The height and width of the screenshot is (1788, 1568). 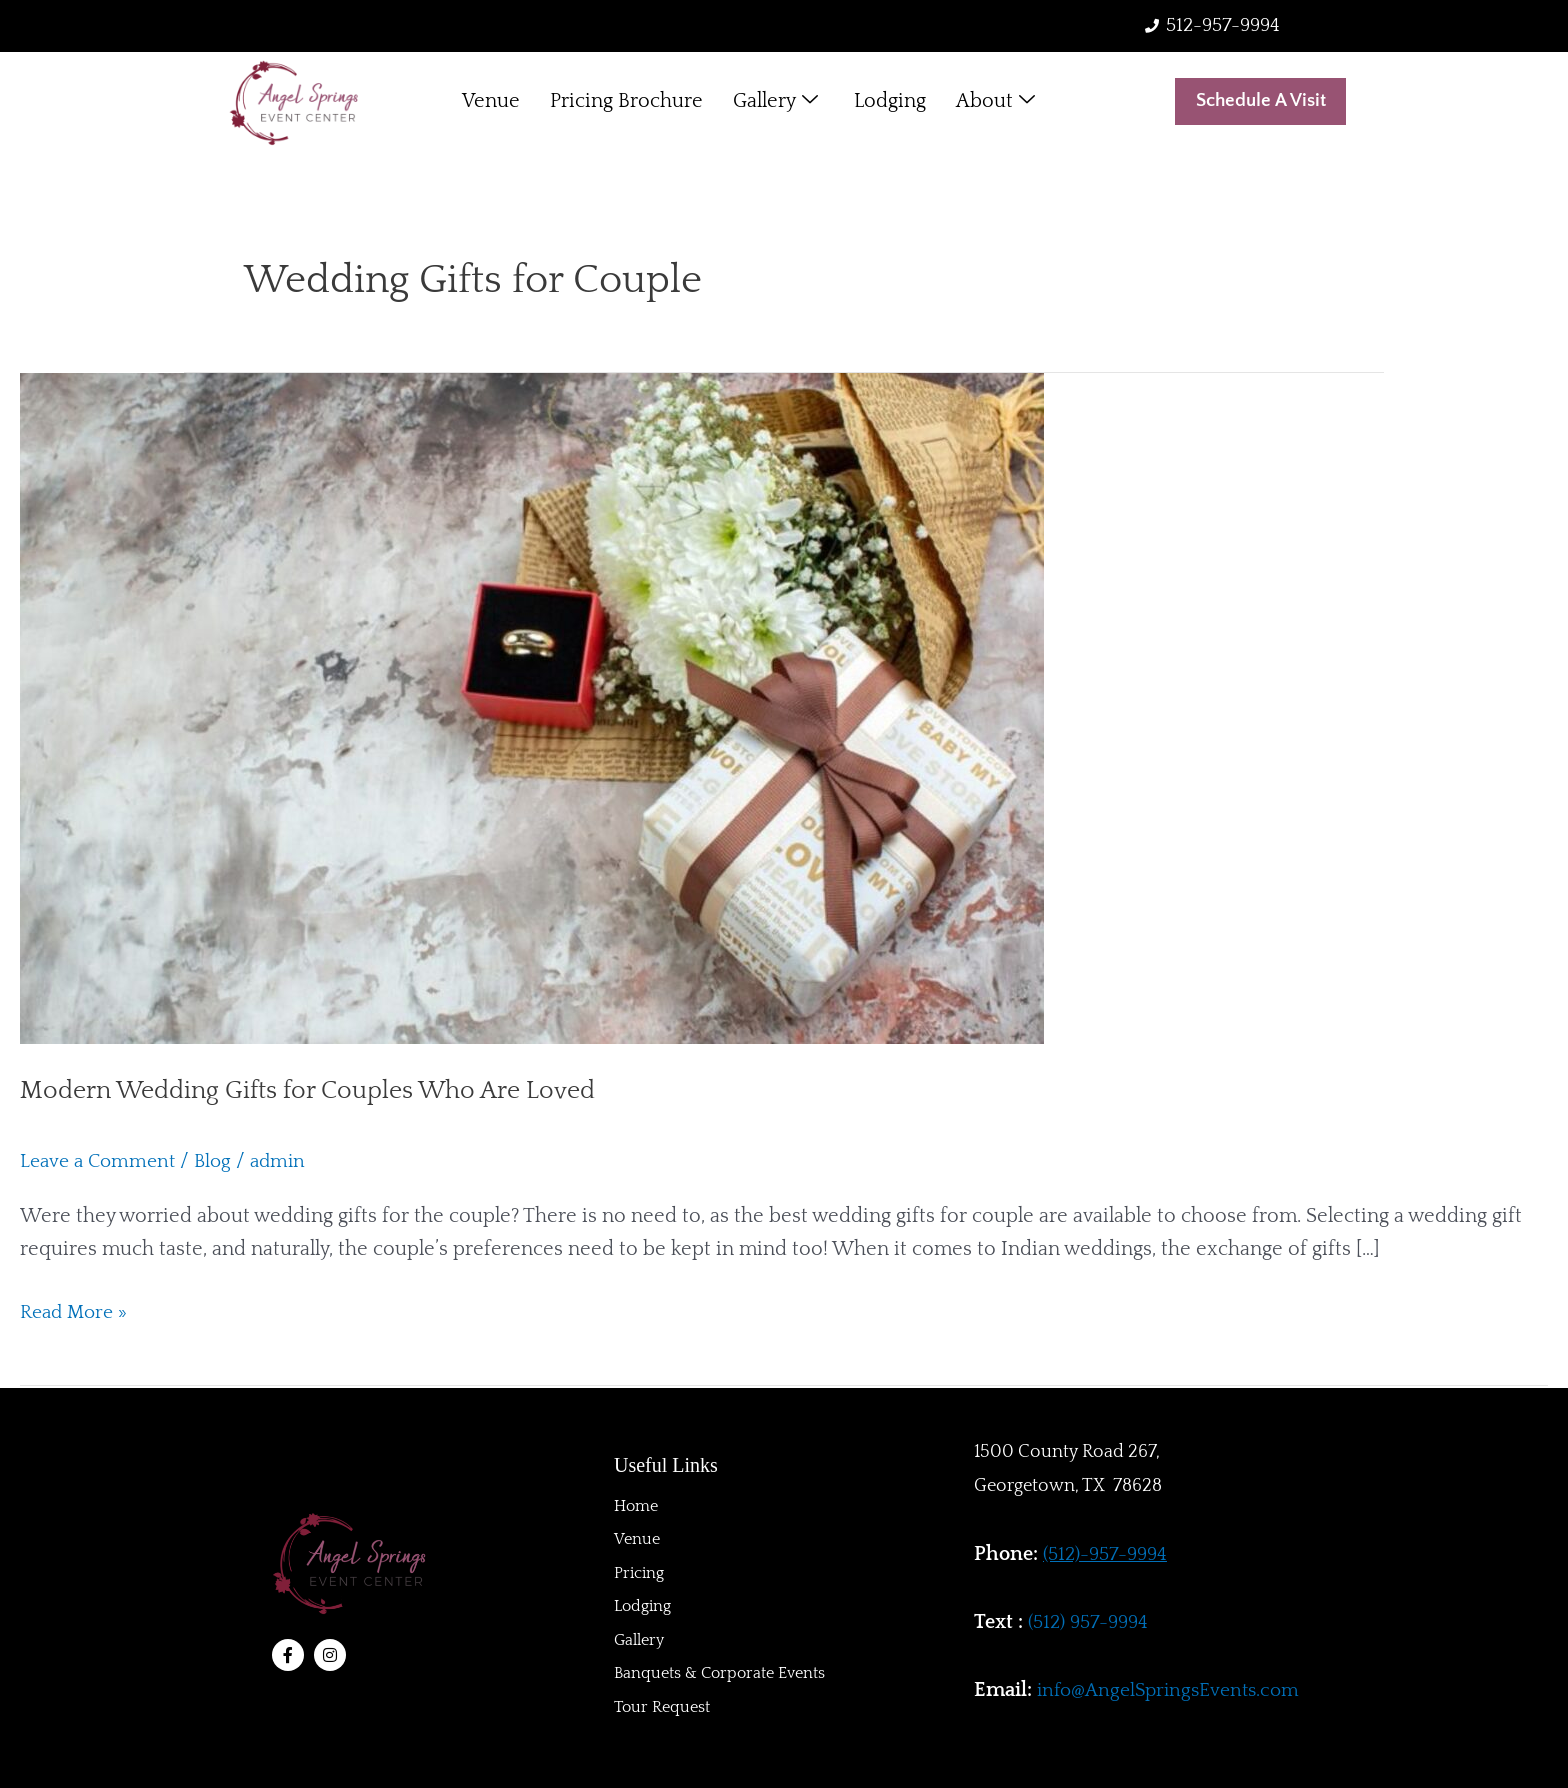 I want to click on Pricing Brochure, so click(x=626, y=103).